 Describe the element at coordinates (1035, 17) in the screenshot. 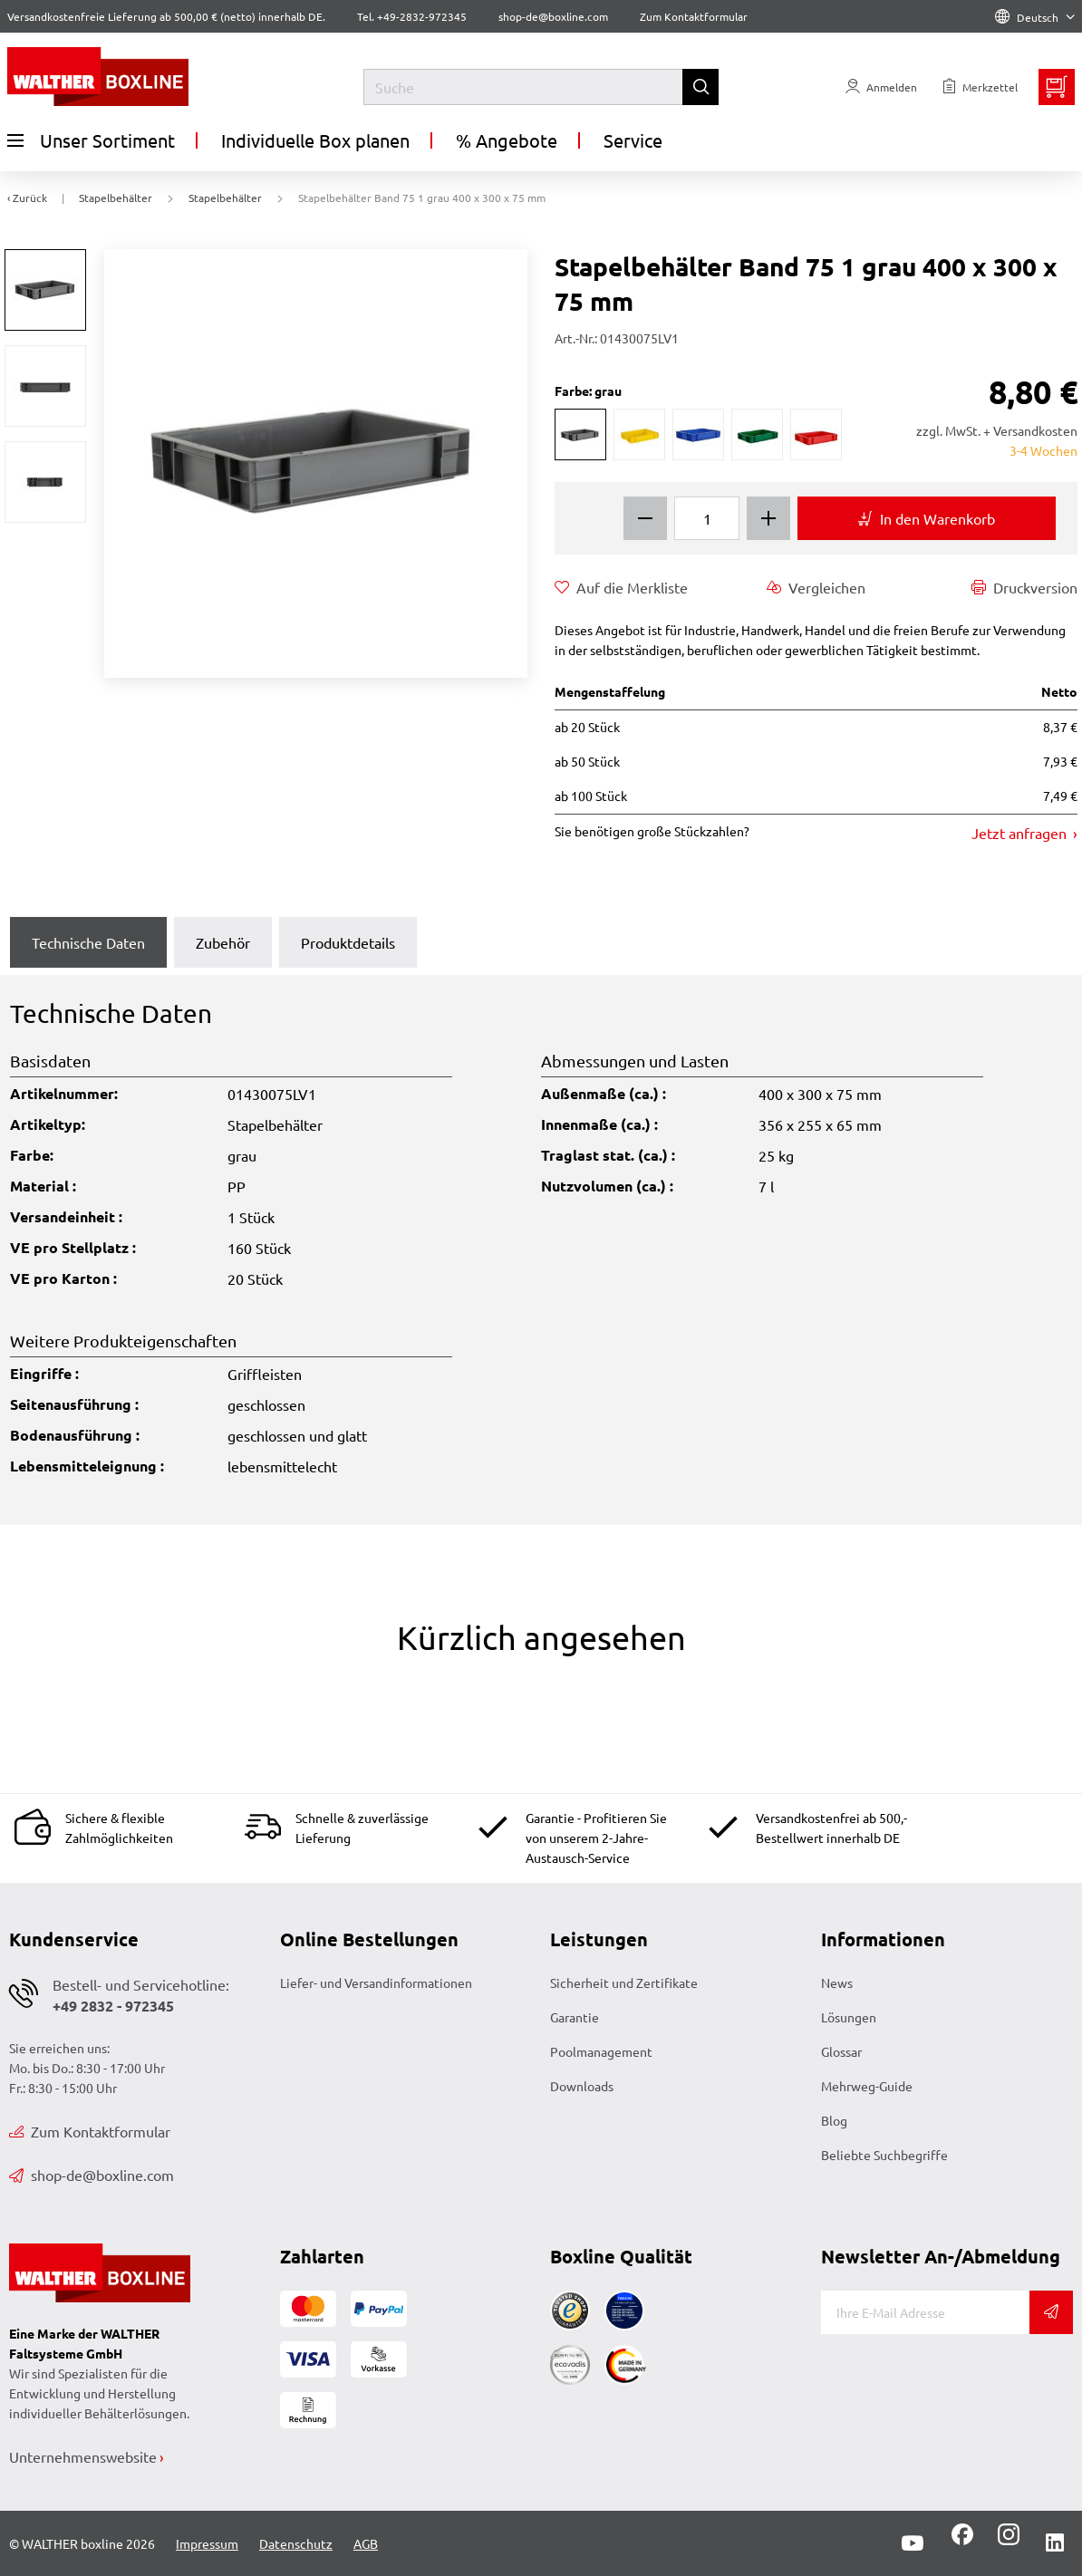

I see `Deutsch [Language]` at that location.